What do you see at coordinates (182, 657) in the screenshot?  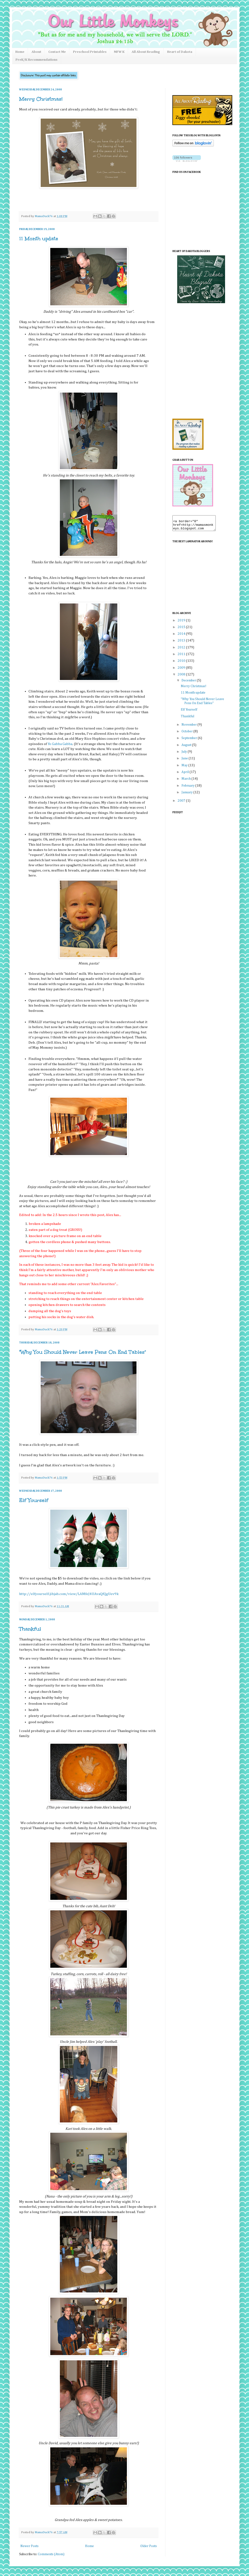 I see `2011` at bounding box center [182, 657].